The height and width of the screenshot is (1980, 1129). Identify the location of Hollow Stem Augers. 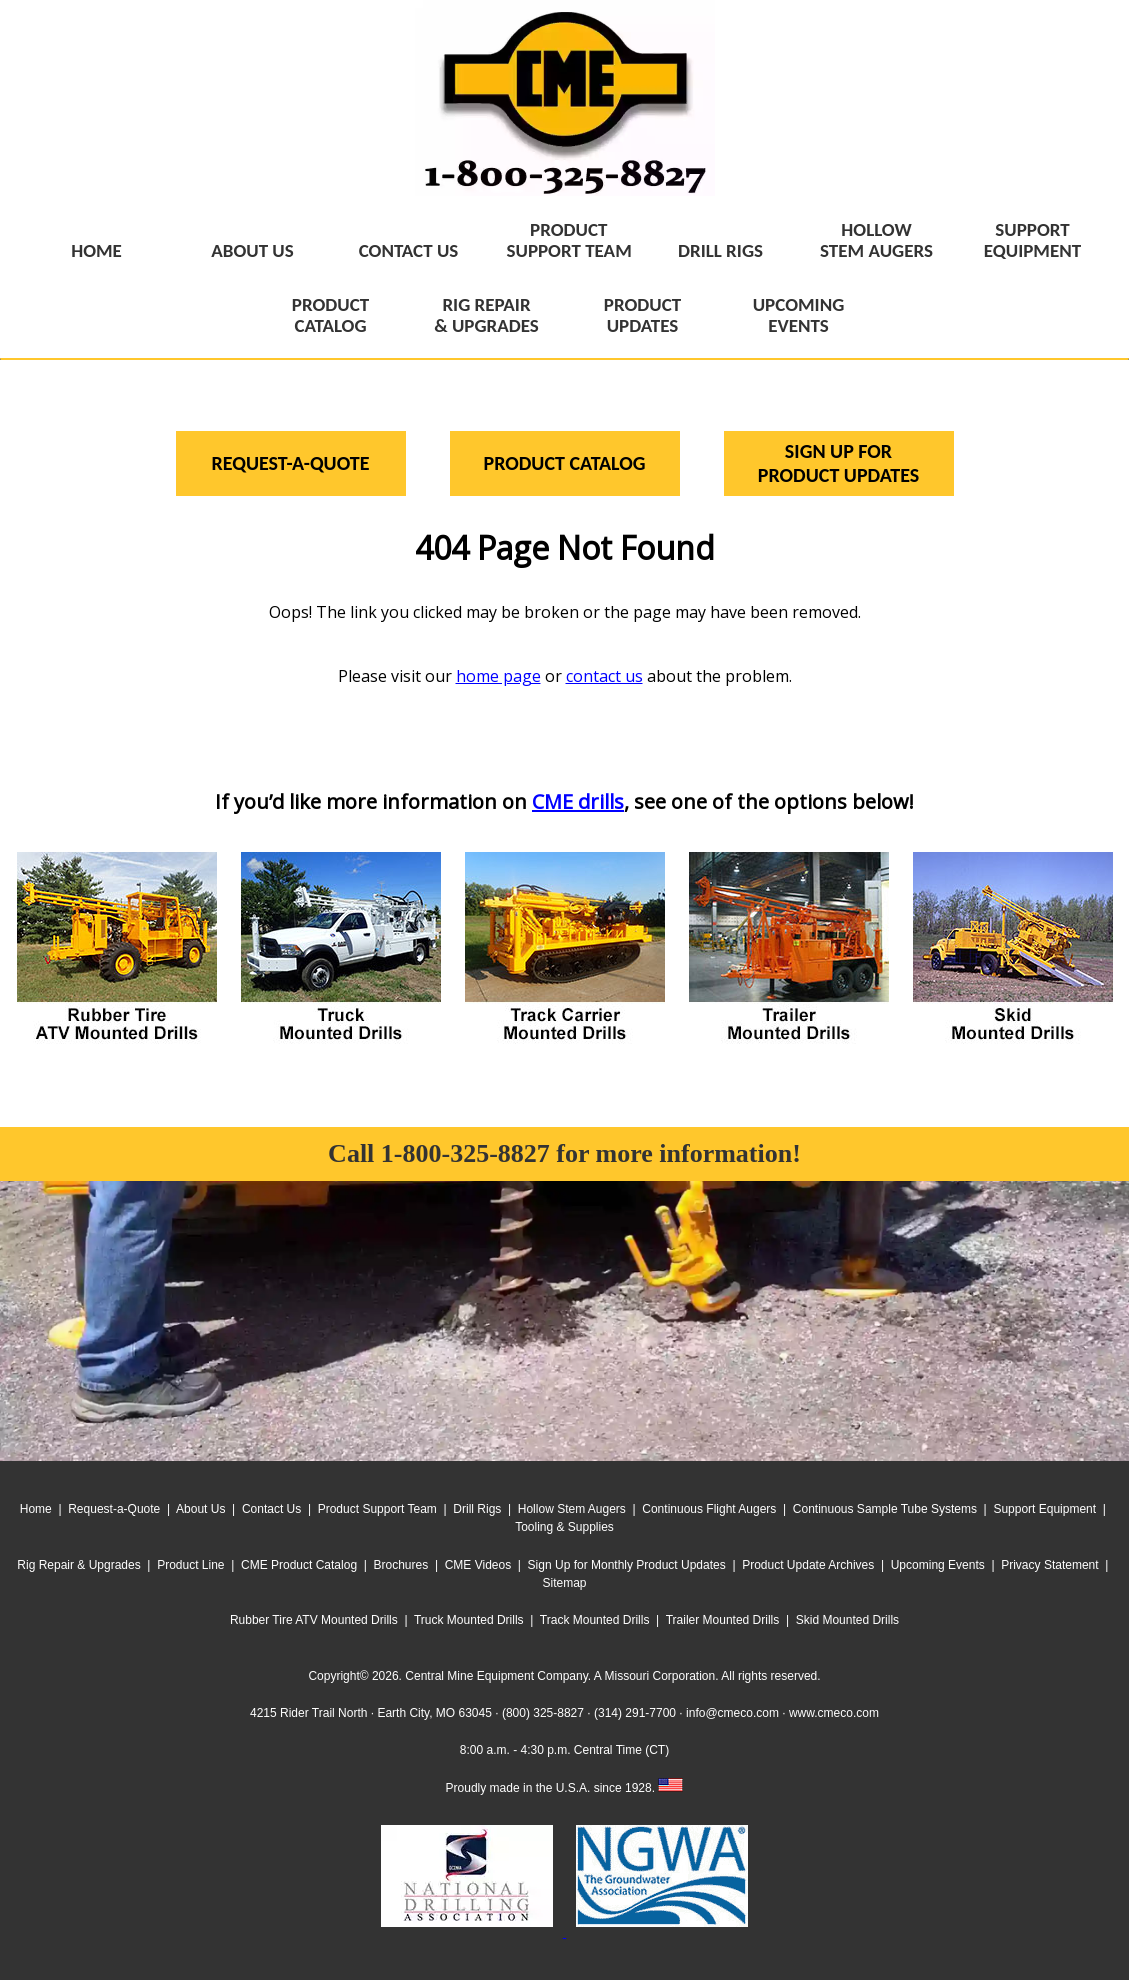
(572, 1509).